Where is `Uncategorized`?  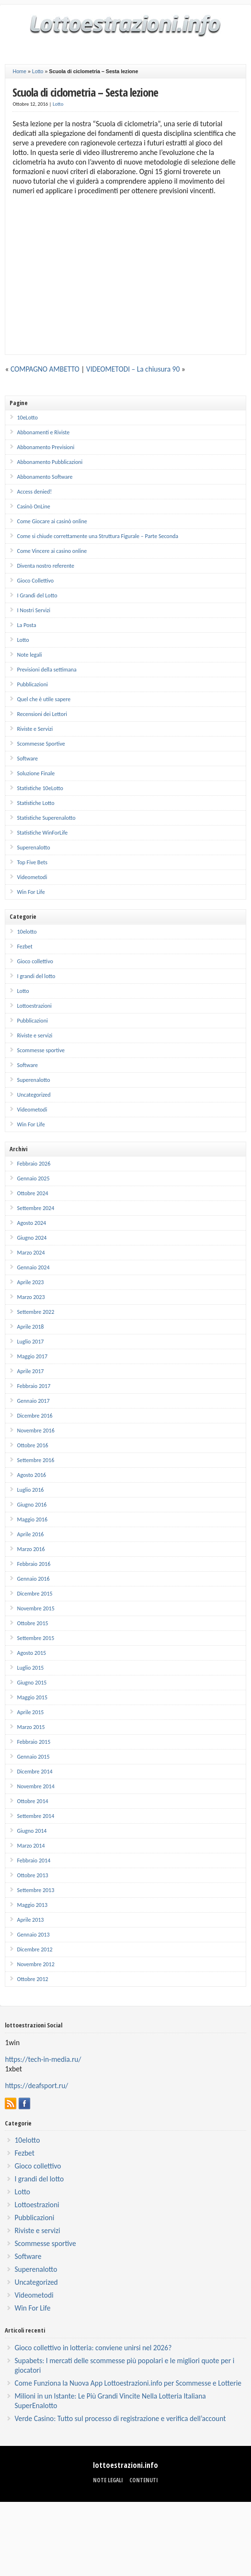 Uncategorized is located at coordinates (33, 1094).